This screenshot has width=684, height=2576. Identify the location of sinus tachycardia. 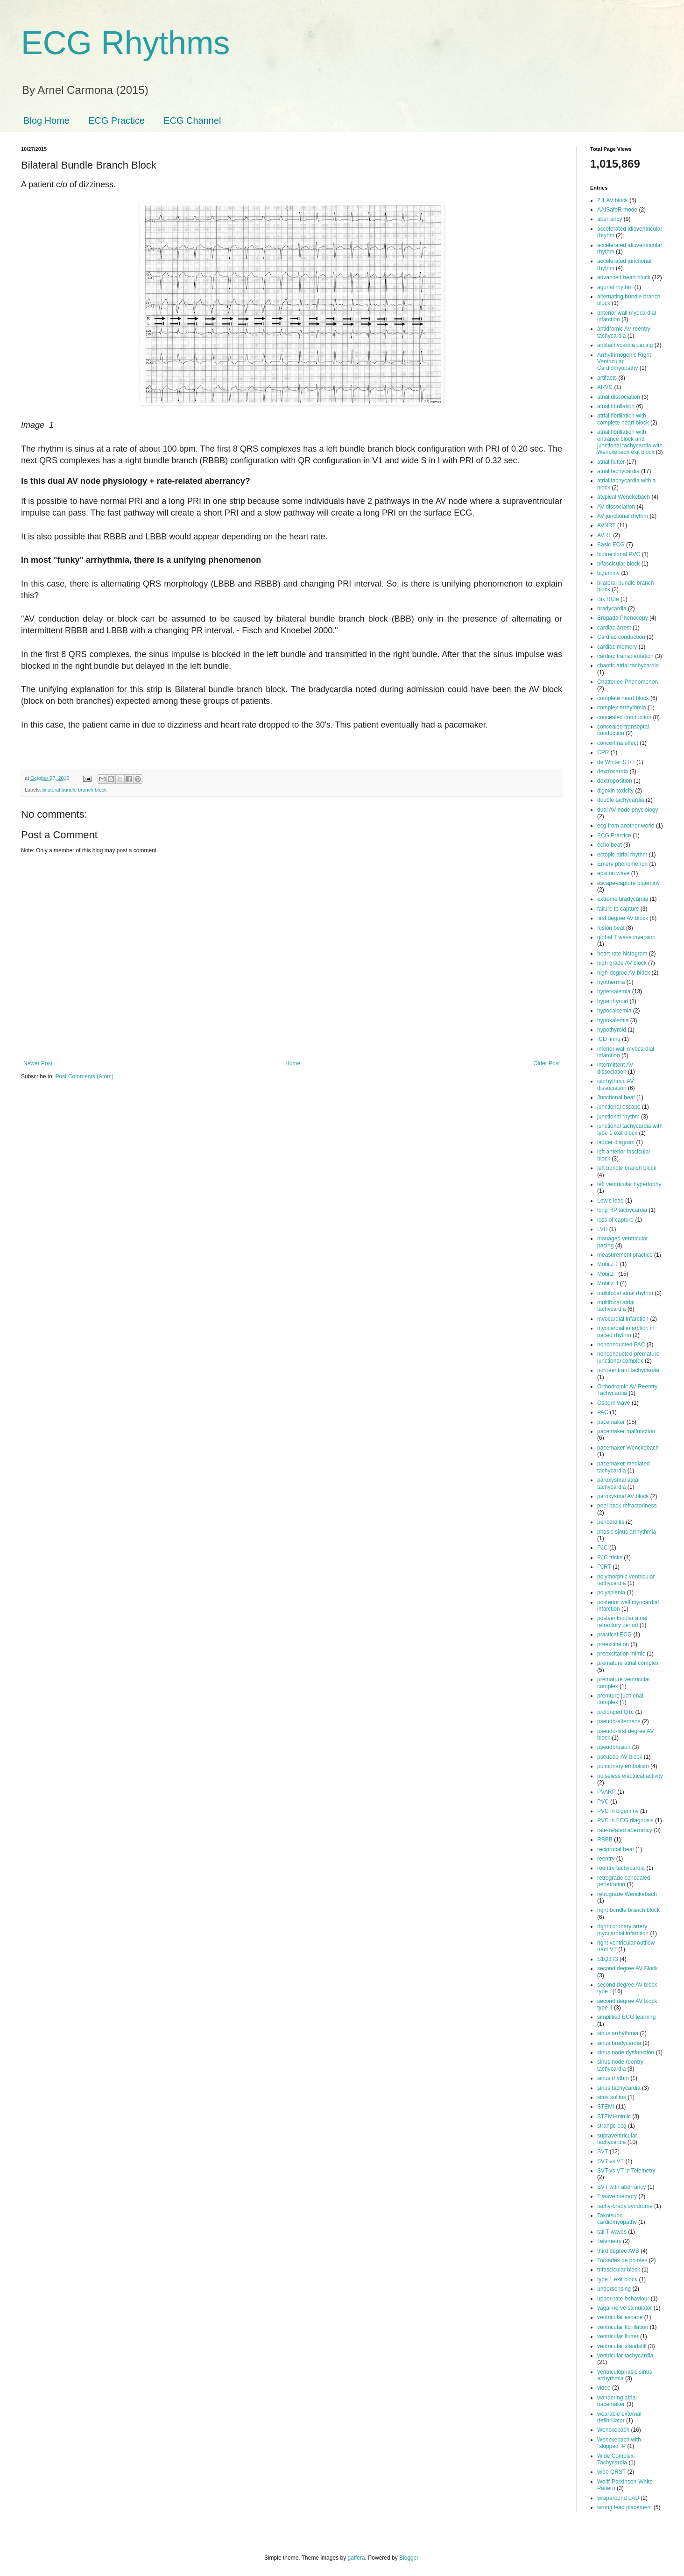
(619, 2088).